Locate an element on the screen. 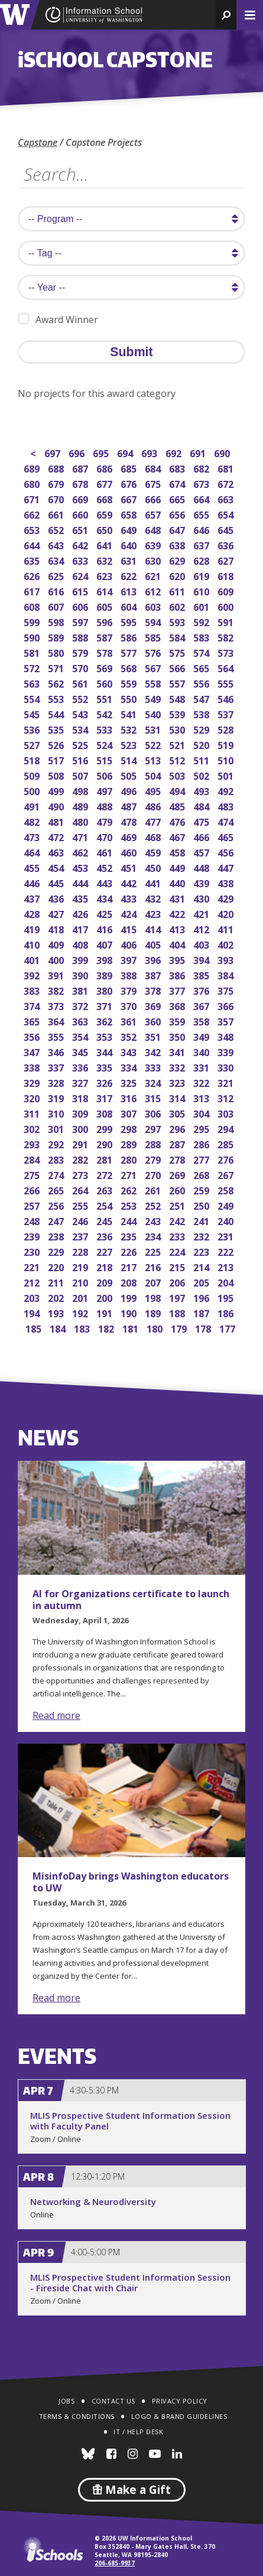 The width and height of the screenshot is (263, 2576). Contact Us is located at coordinates (113, 2400).